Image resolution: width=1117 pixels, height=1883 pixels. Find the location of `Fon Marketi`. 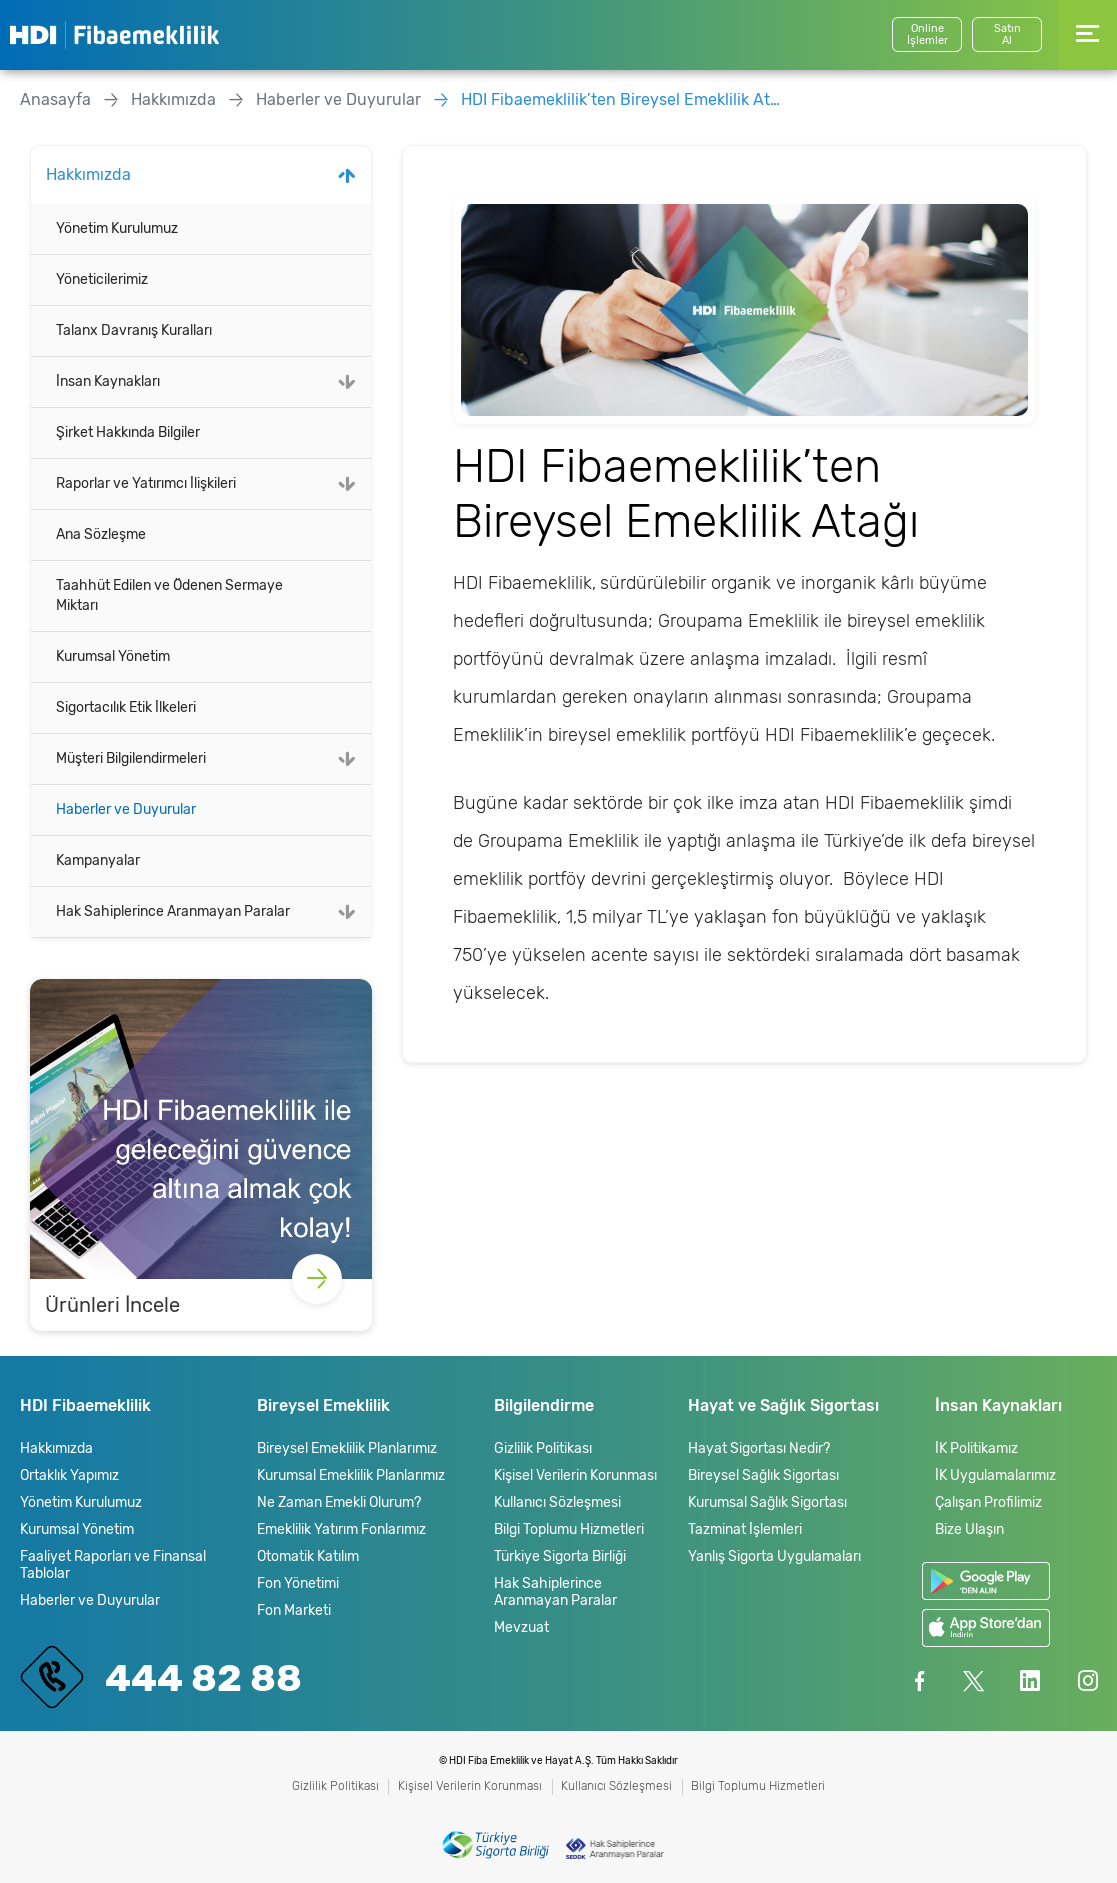

Fon Marketi is located at coordinates (294, 1610).